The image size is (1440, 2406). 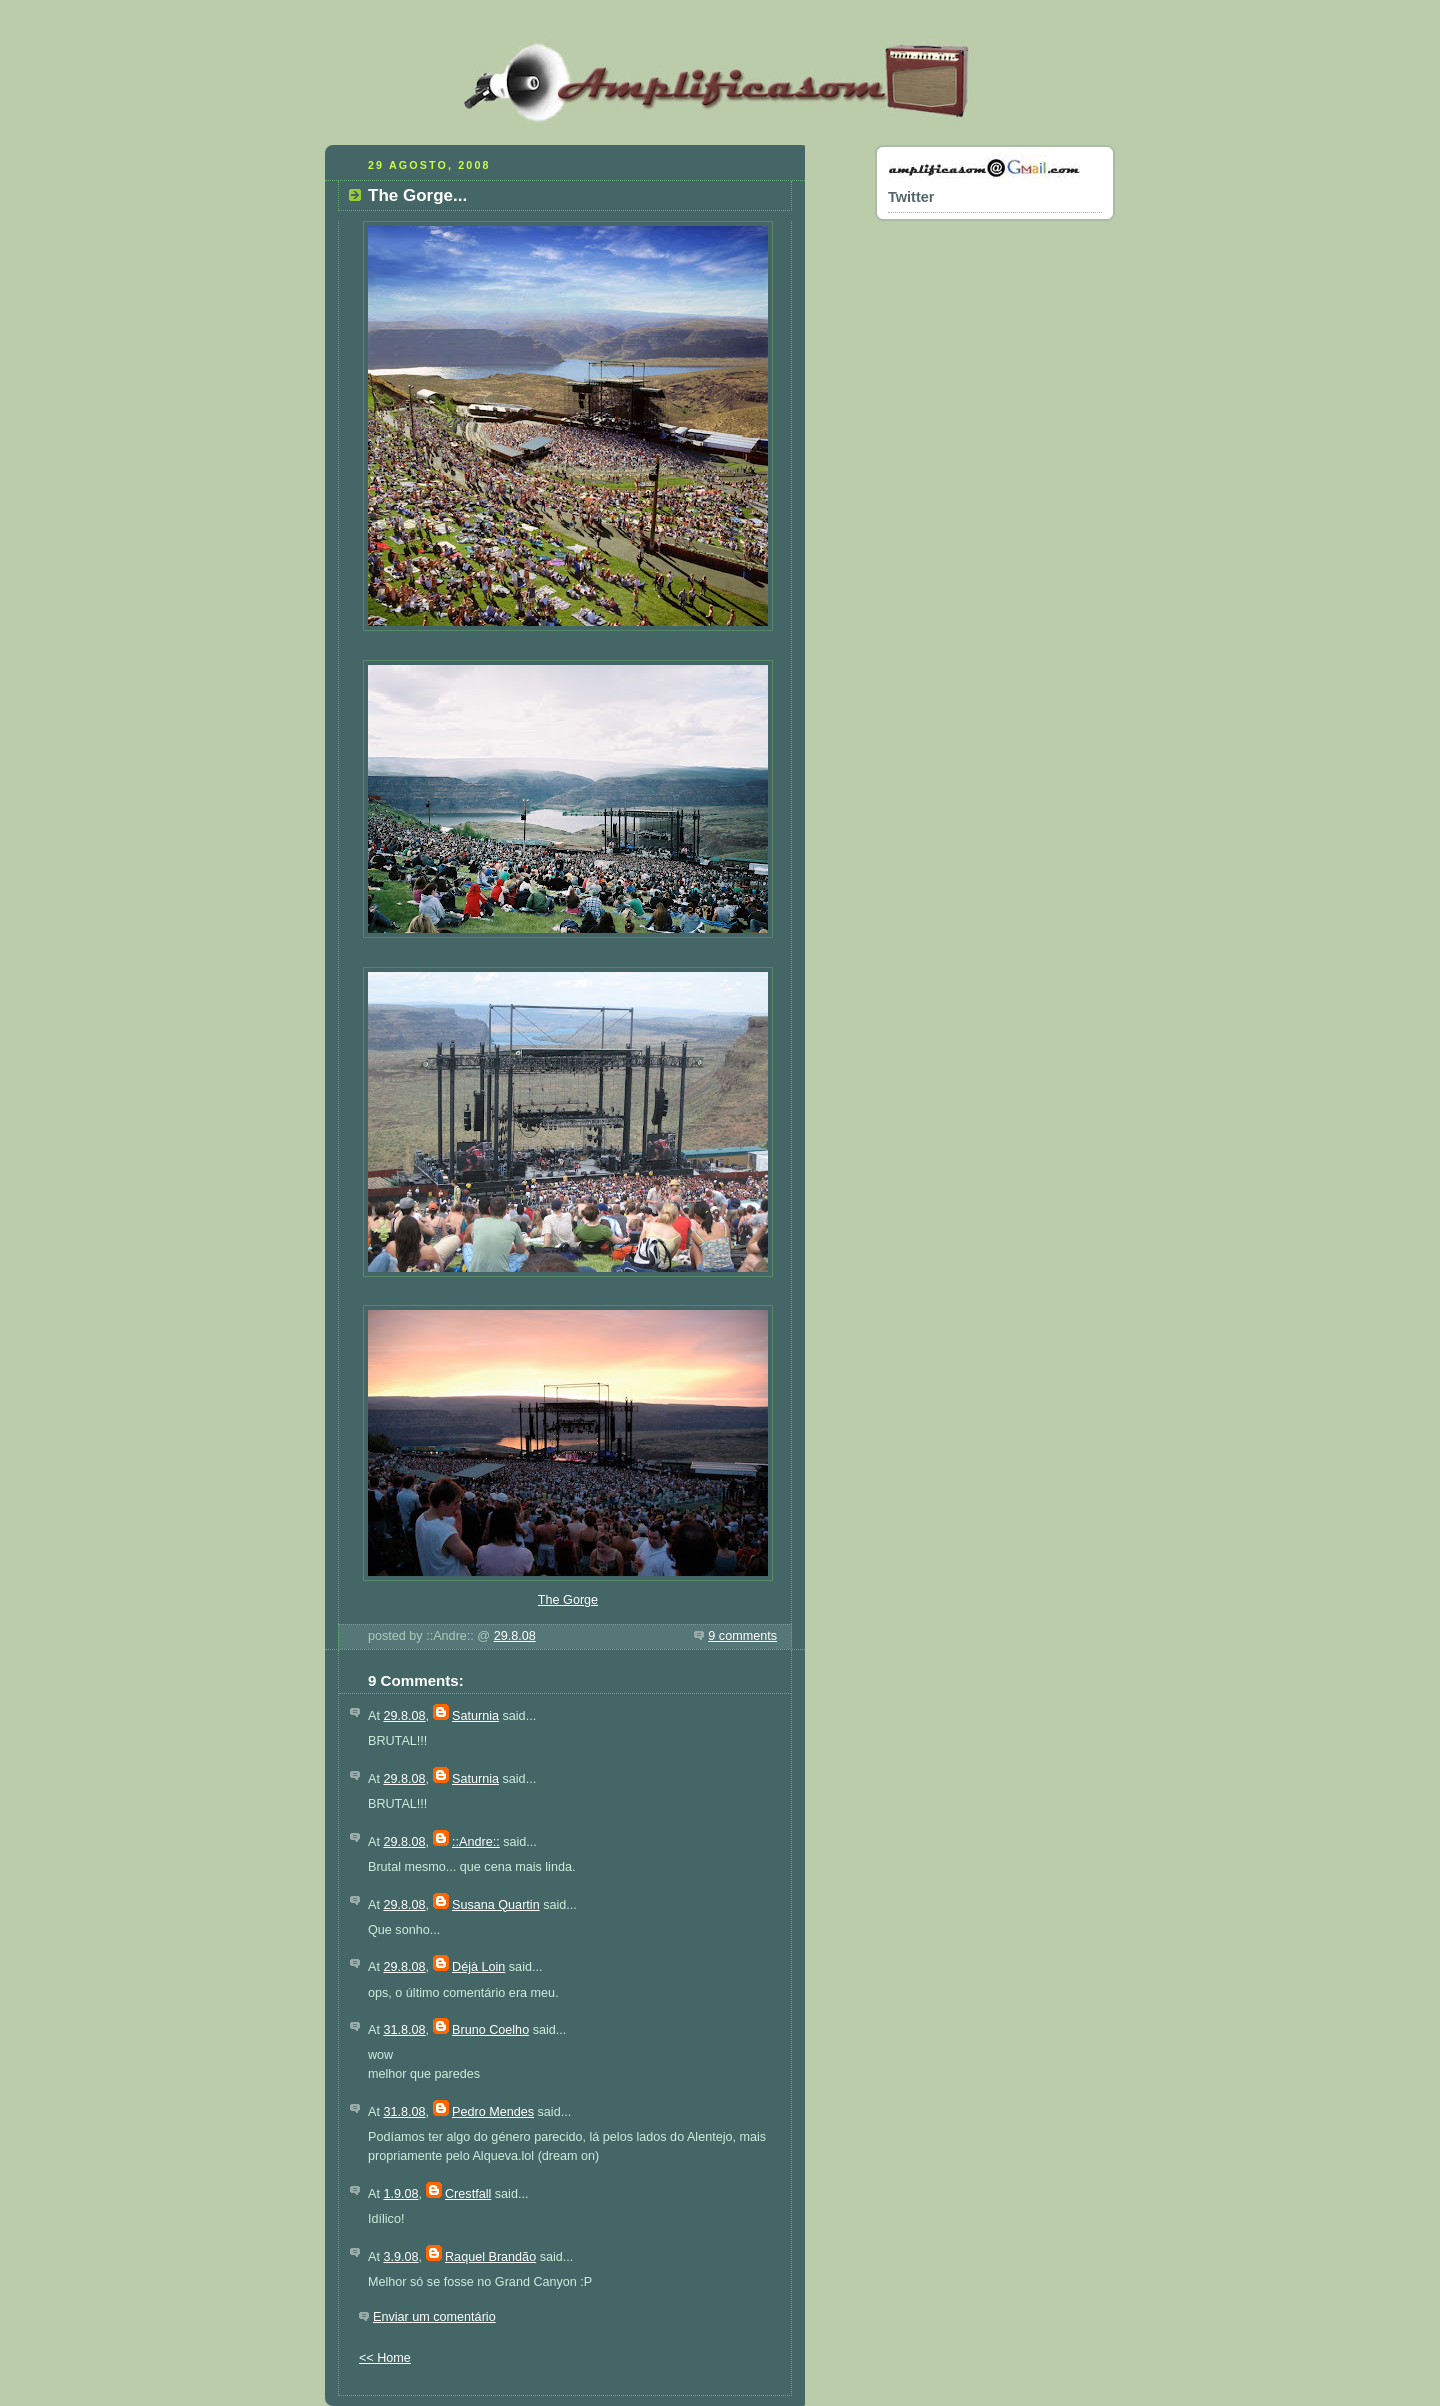 I want to click on The Gorge, so click(x=568, y=1600).